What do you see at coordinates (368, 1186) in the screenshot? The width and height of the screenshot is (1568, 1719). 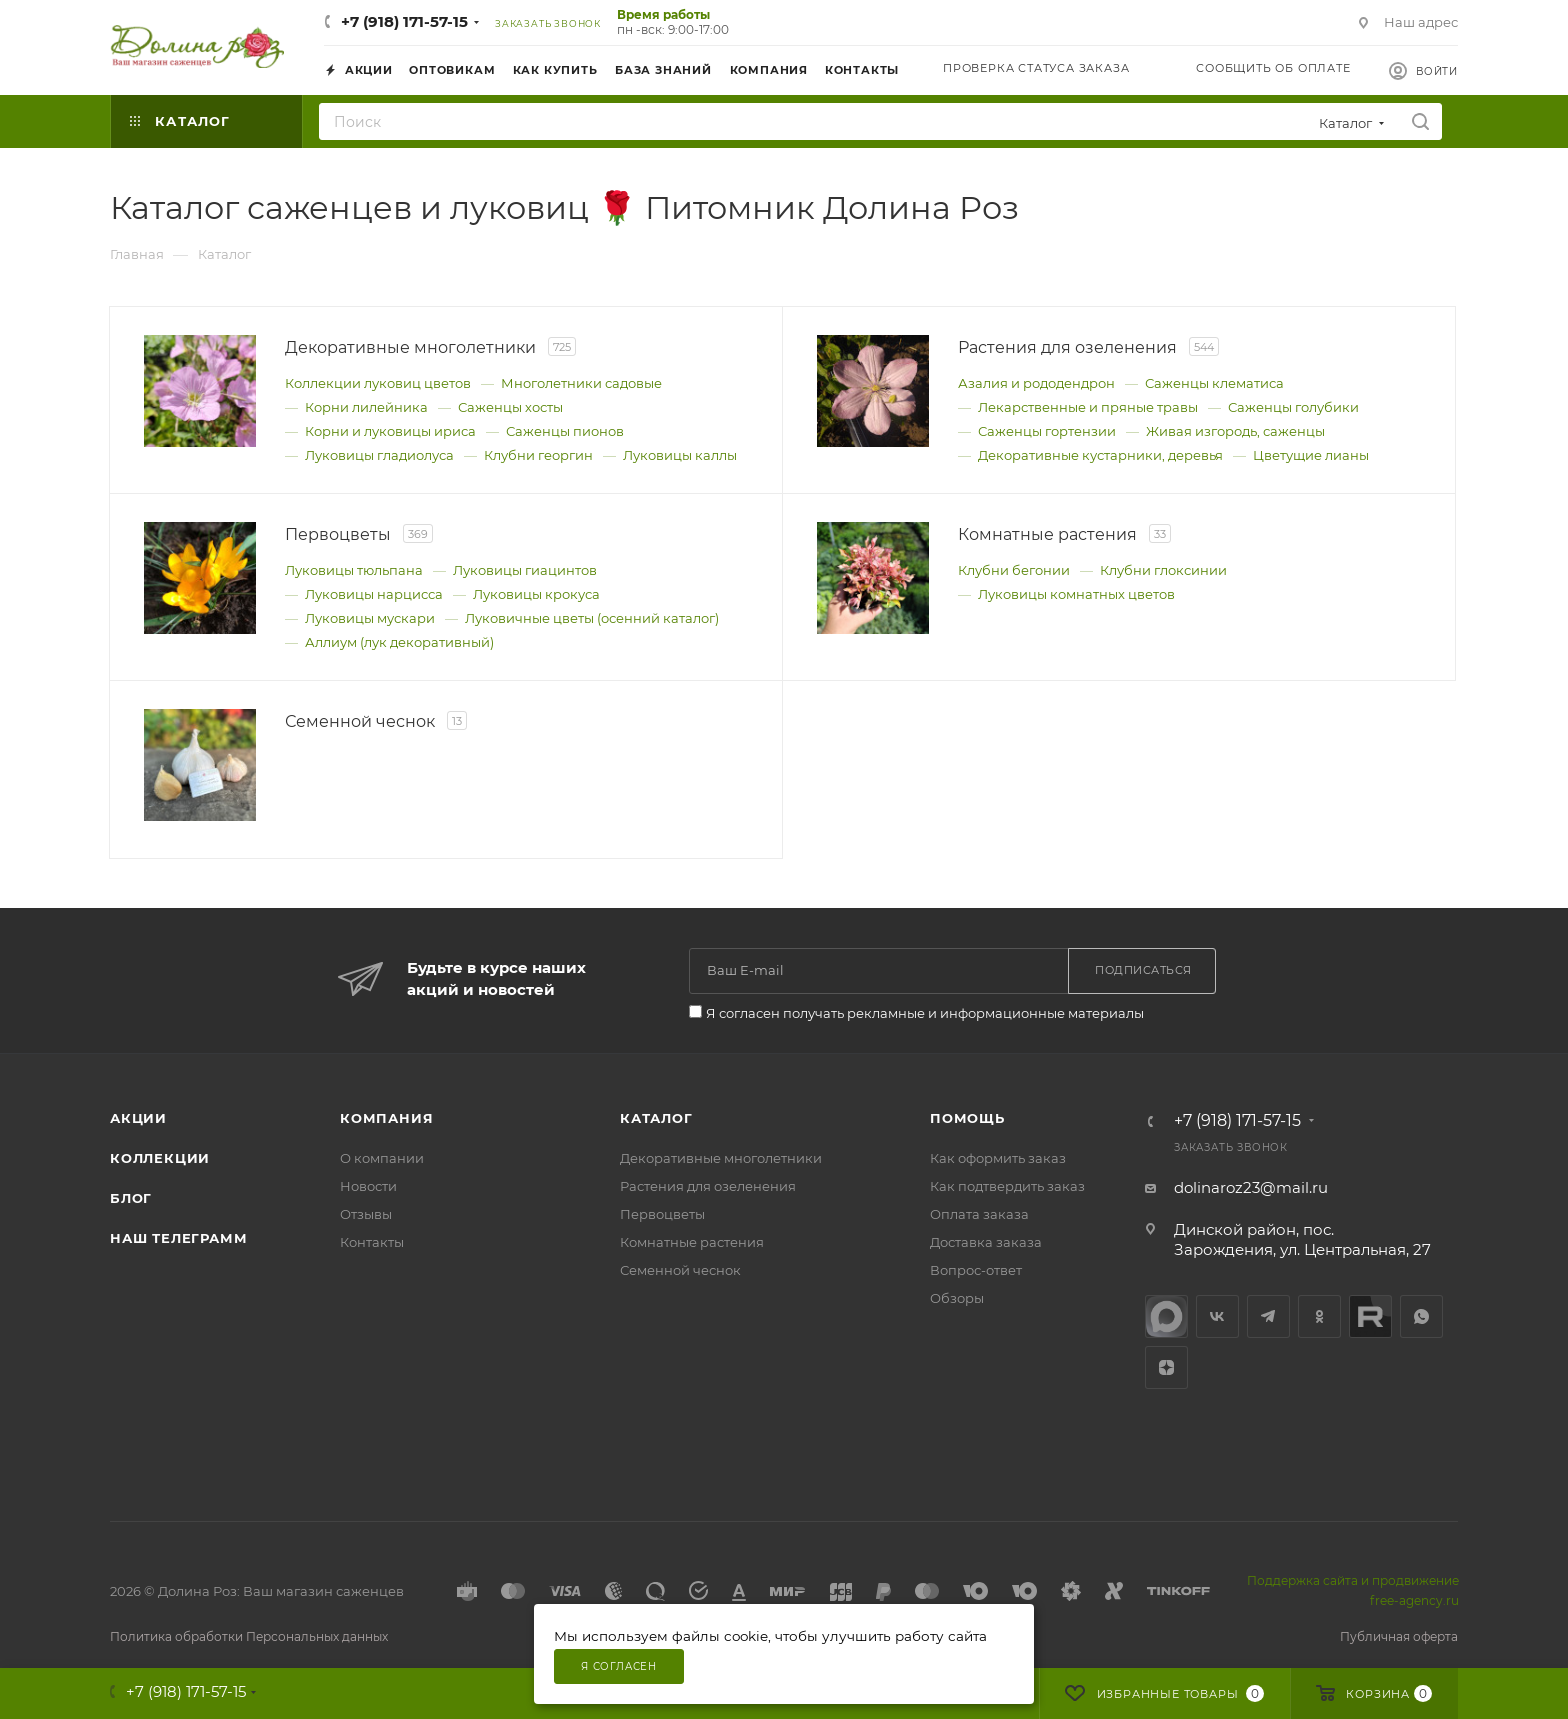 I see `Новости` at bounding box center [368, 1186].